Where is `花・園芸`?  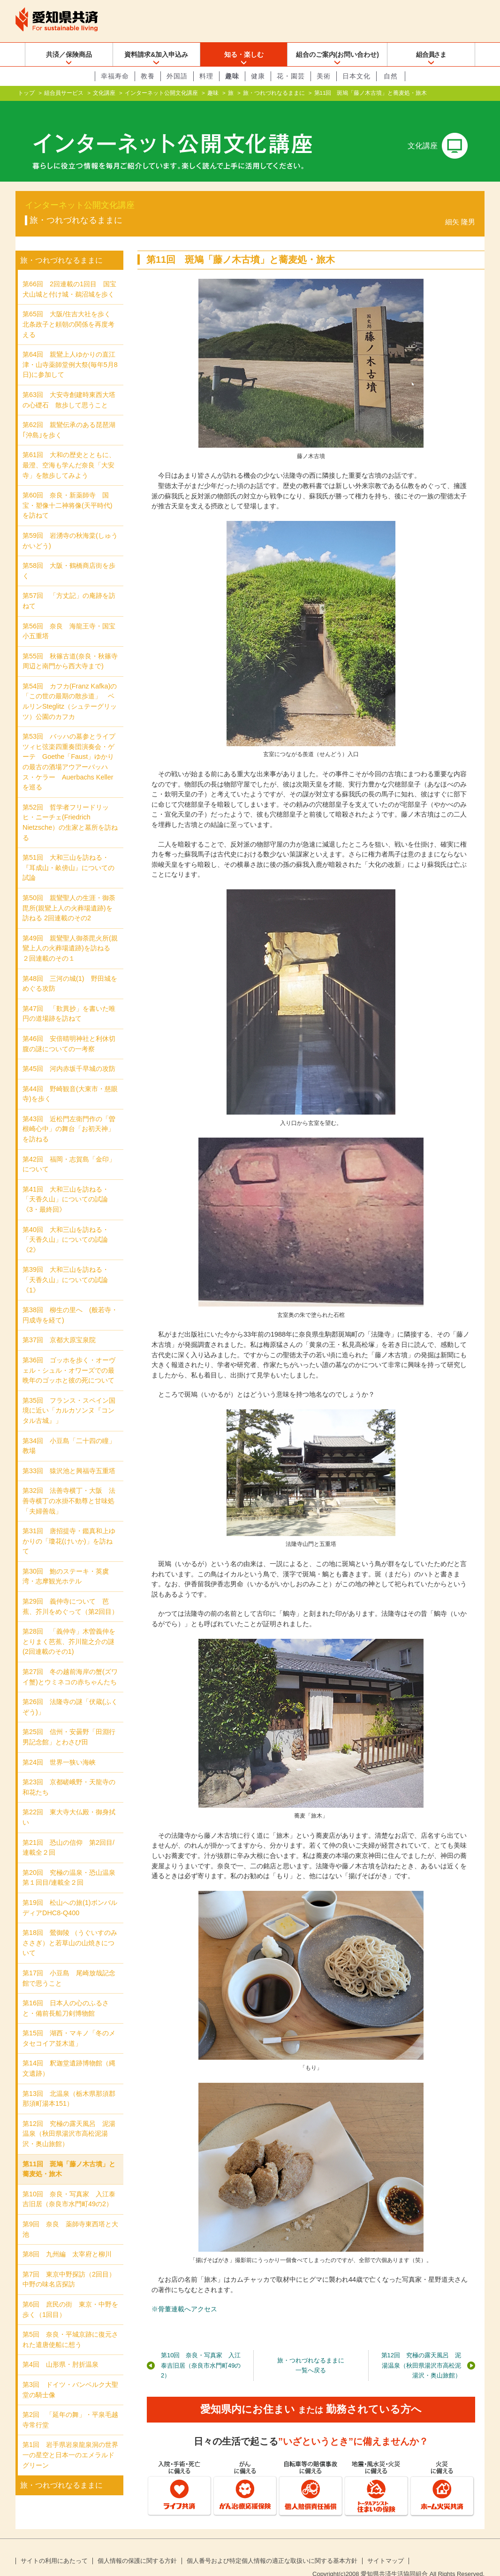
花・園芸 is located at coordinates (291, 76).